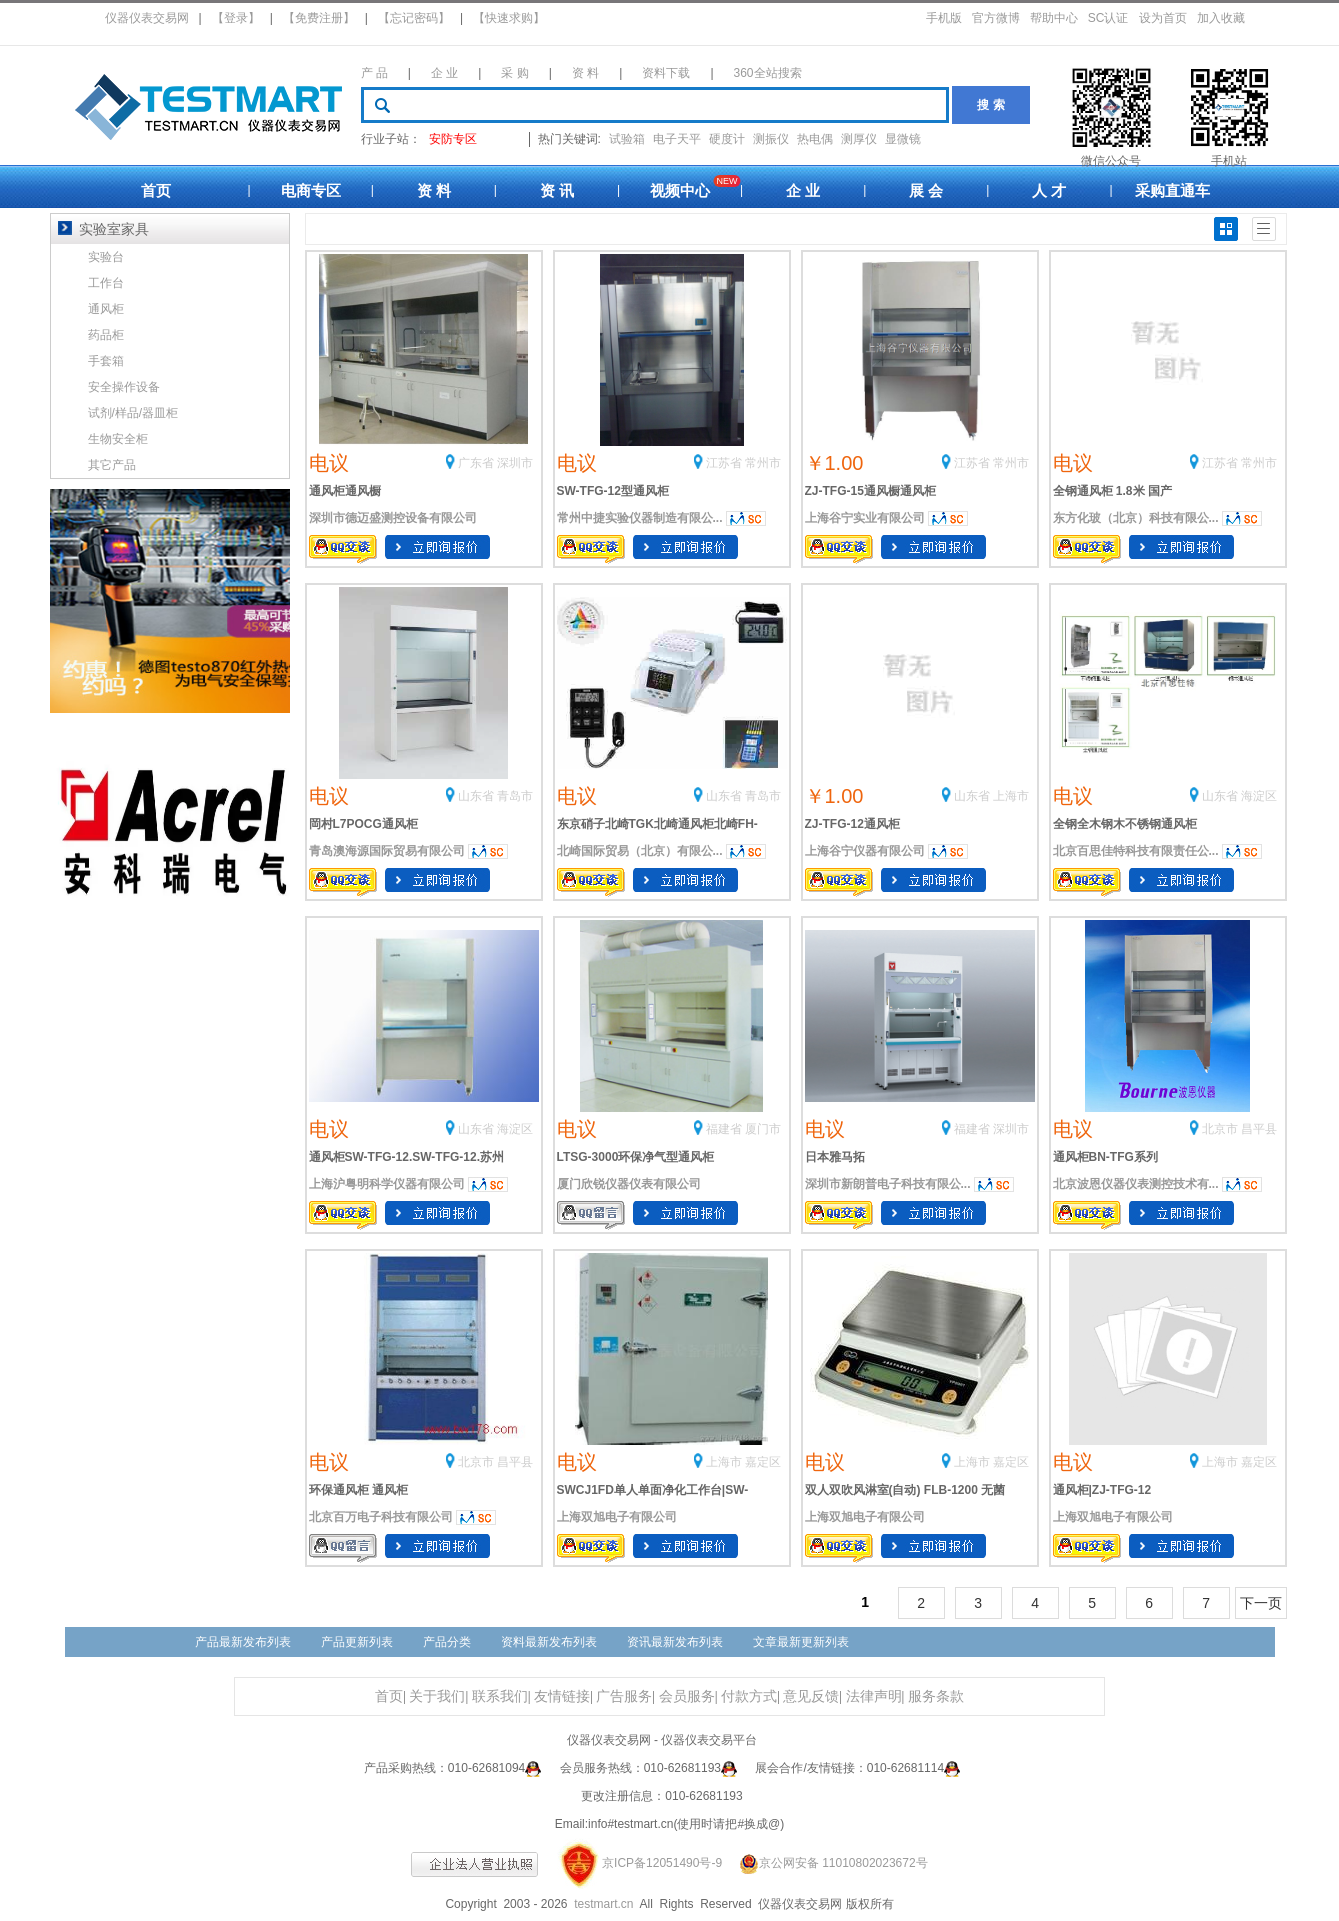  What do you see at coordinates (1125, 824) in the screenshot?
I see `全钢全木钢木不锈钢通风柜` at bounding box center [1125, 824].